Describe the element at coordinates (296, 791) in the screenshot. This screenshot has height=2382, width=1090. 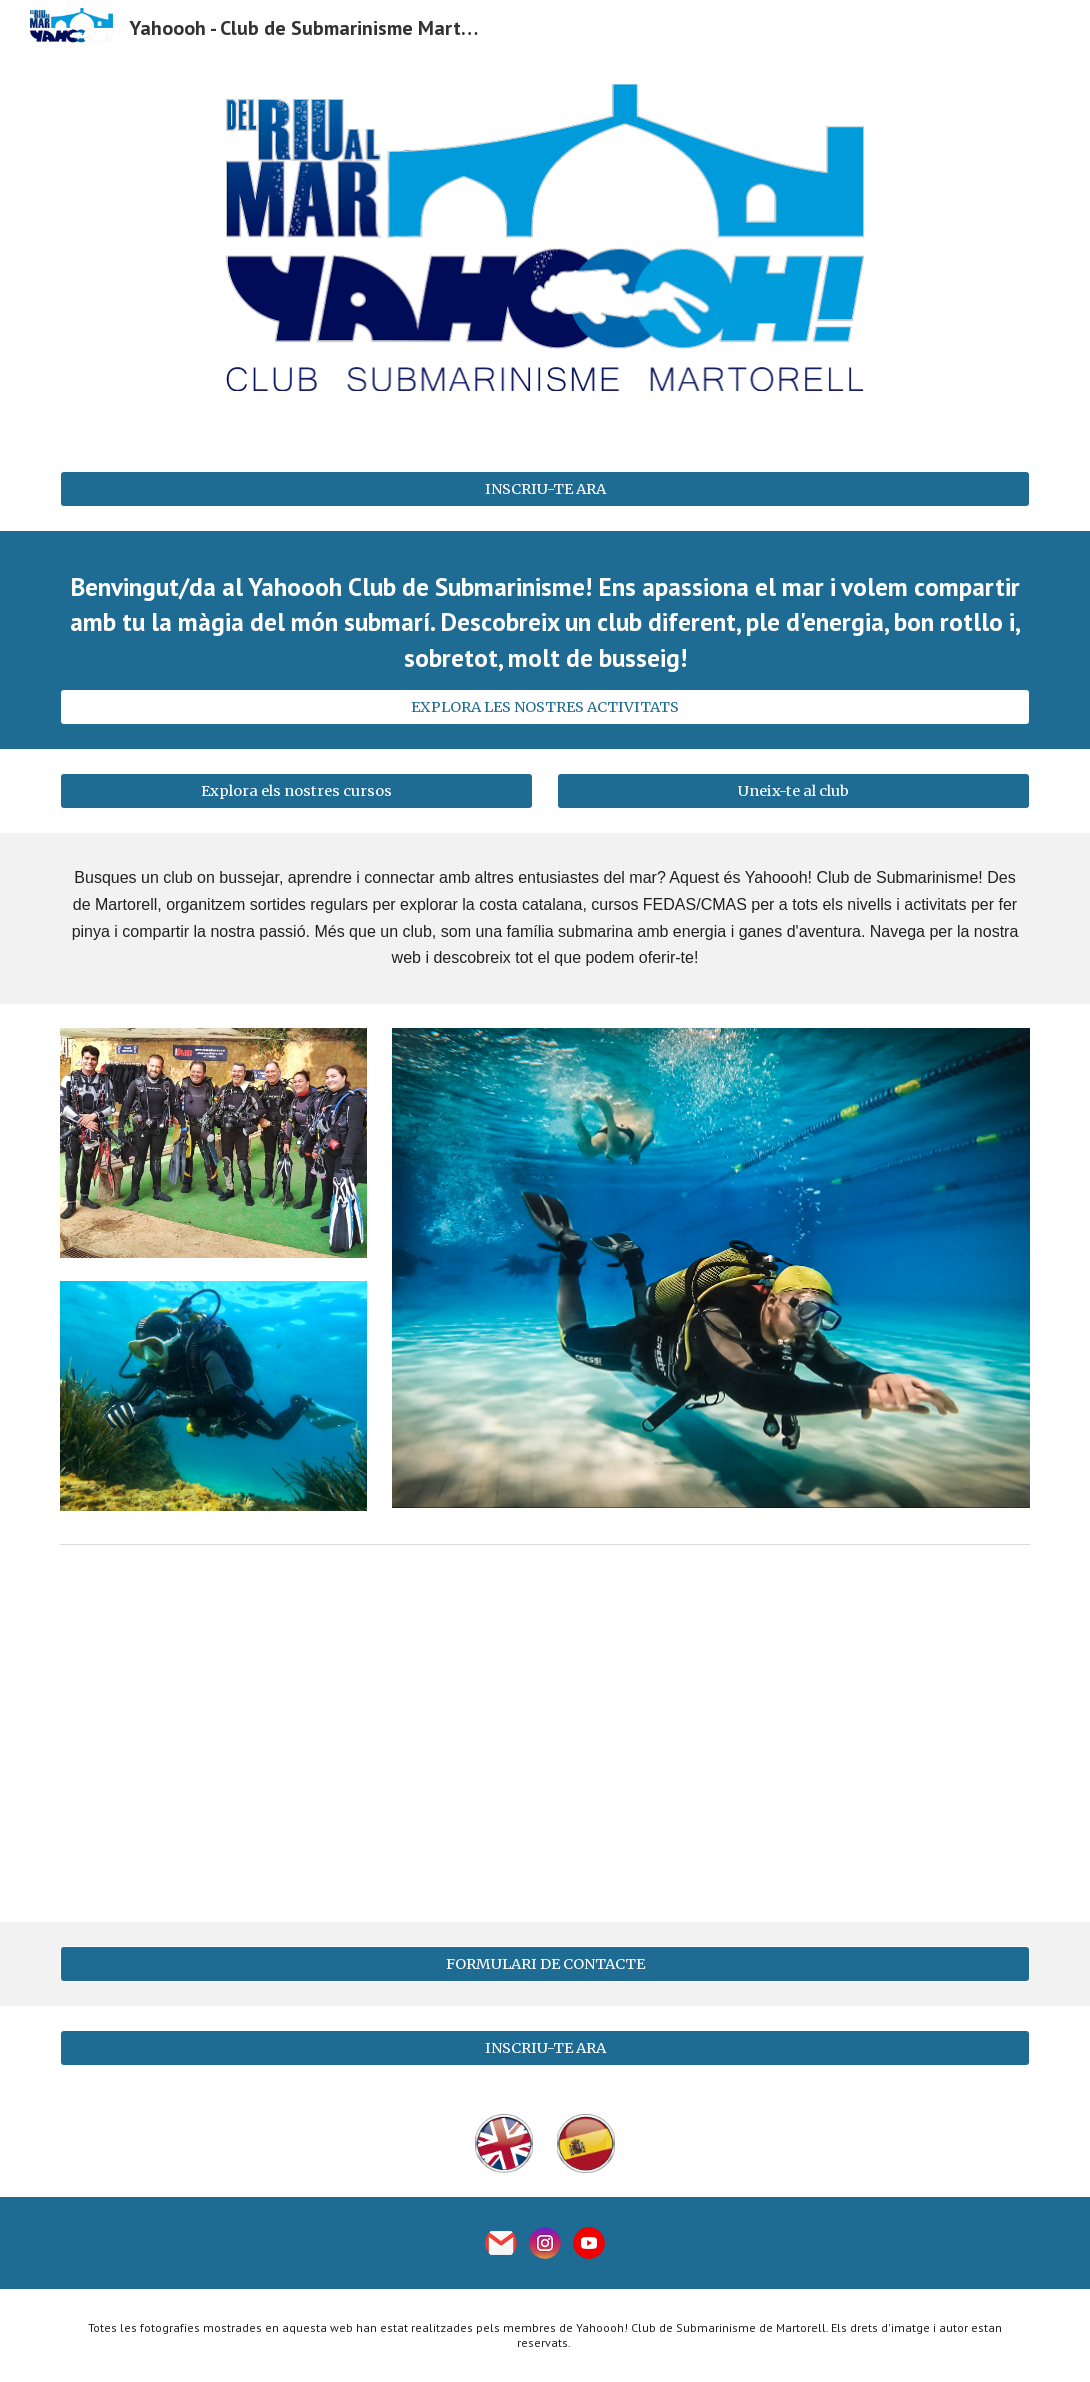
I see `[Explora els nostres cursos]` at that location.